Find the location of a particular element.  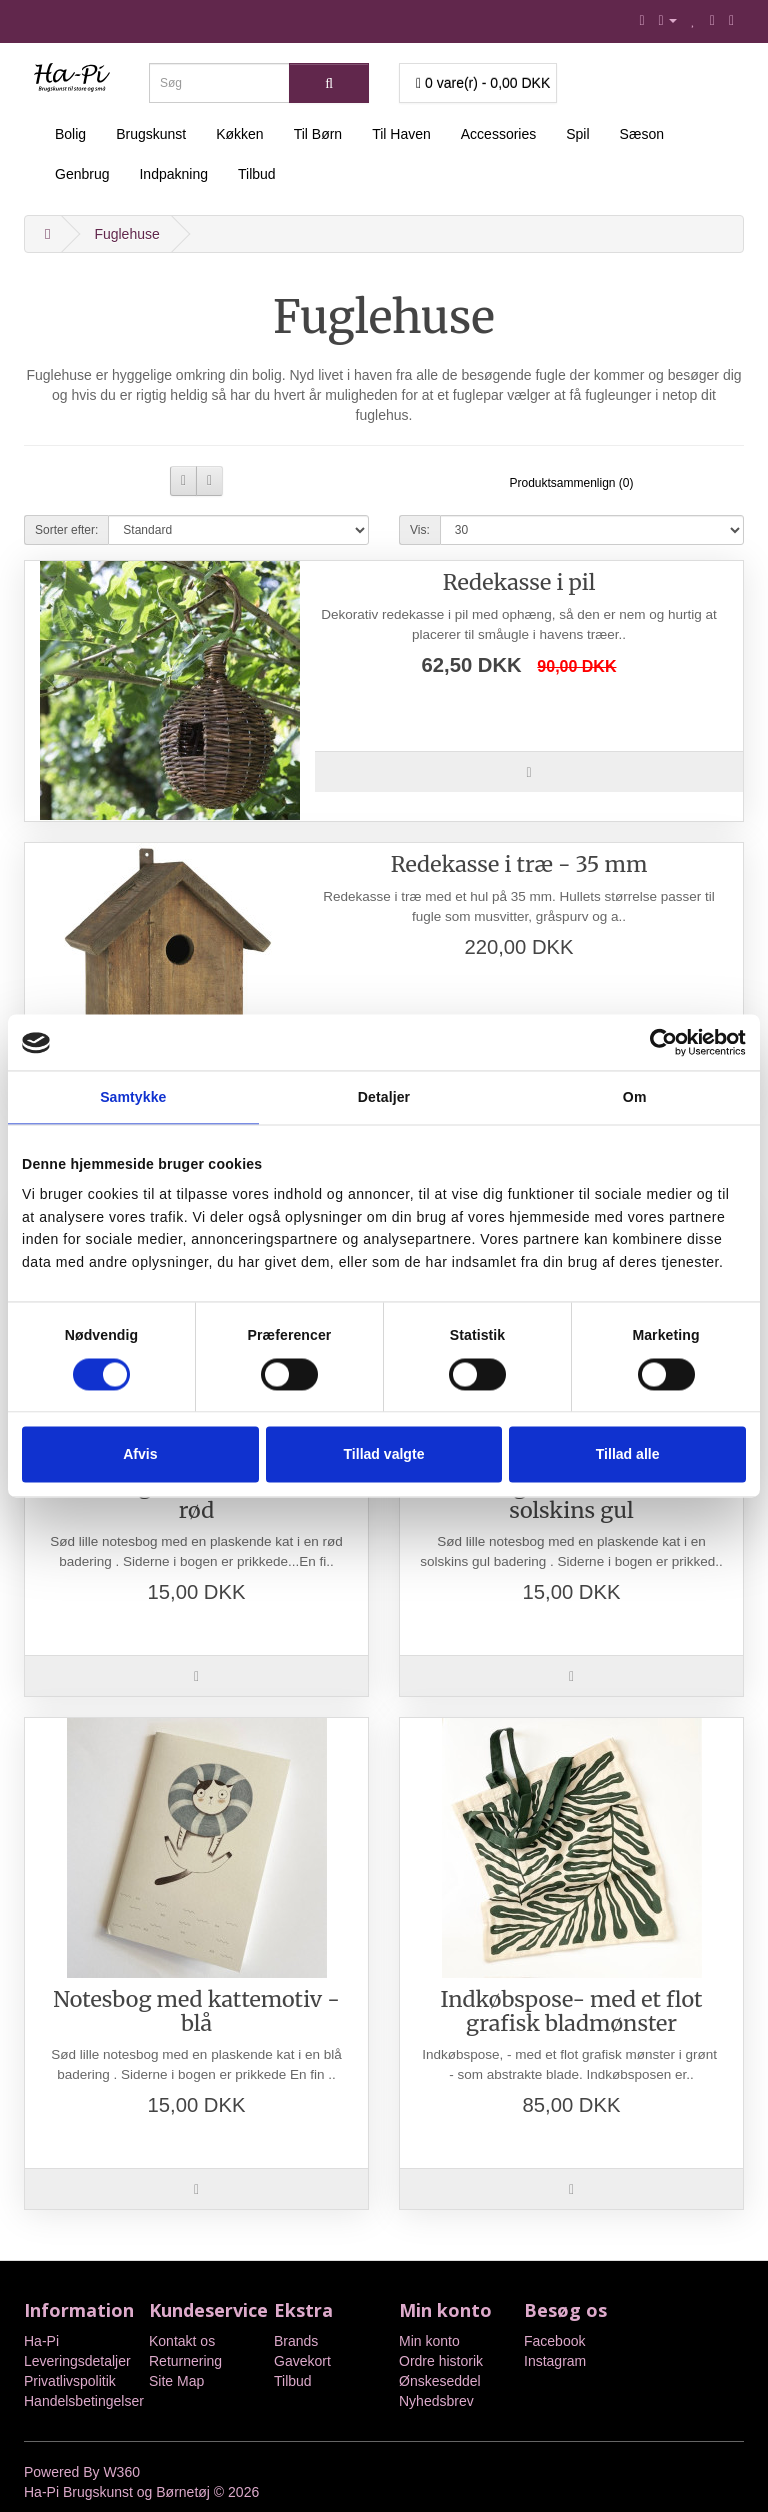

Tillad valgte is located at coordinates (384, 1454).